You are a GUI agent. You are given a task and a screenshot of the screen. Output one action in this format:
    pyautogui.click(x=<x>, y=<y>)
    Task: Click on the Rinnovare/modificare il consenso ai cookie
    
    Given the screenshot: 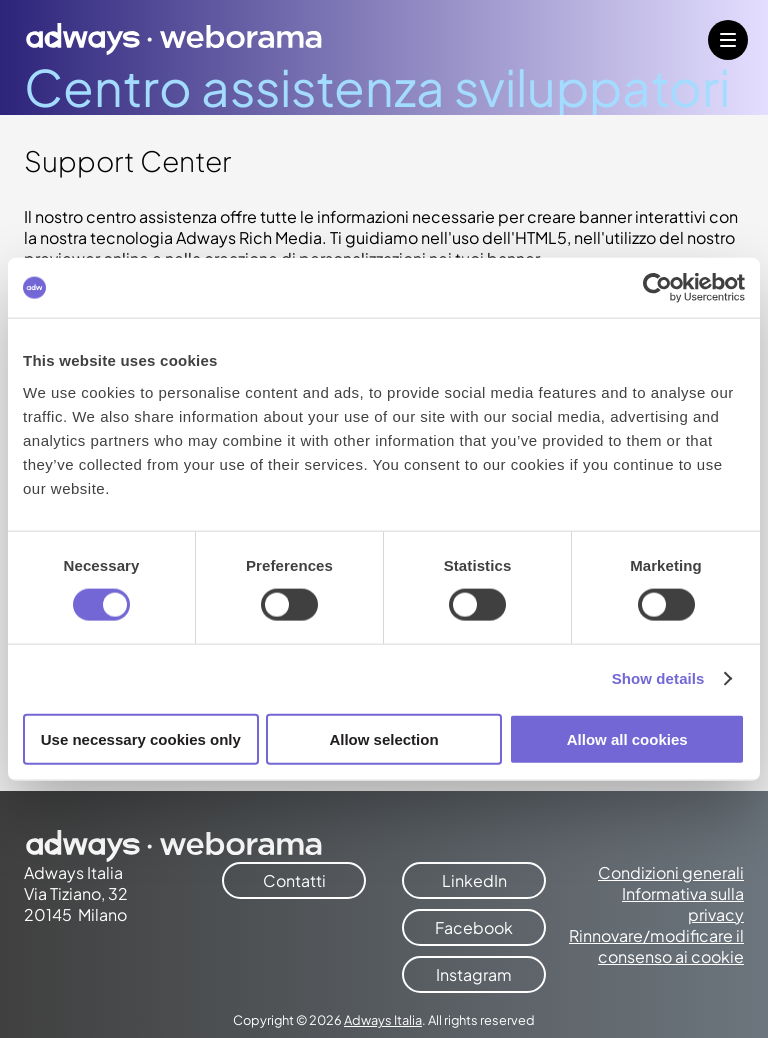 What is the action you would take?
    pyautogui.click(x=656, y=946)
    